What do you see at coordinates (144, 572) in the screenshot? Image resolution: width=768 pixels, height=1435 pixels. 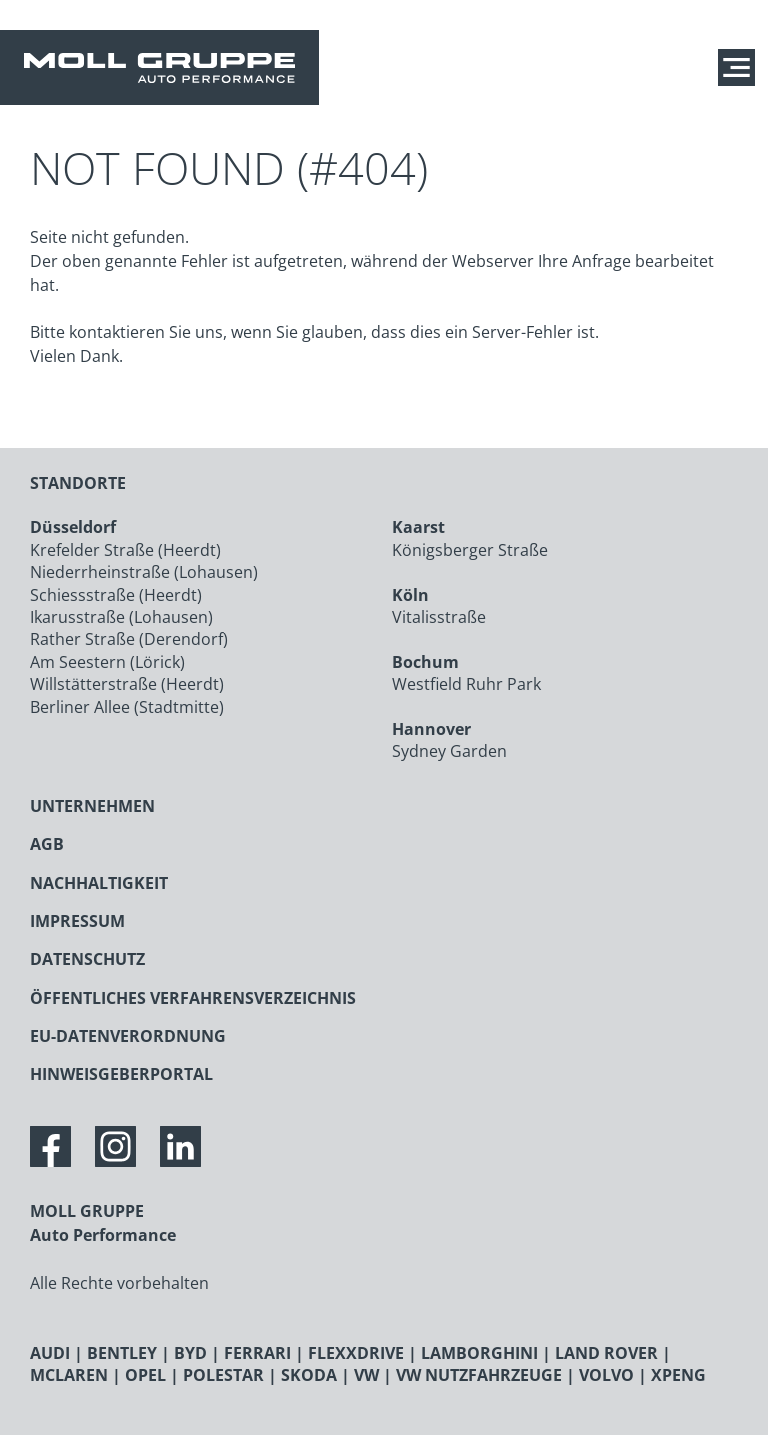 I see `Niederrheinstraße (Lohausen)` at bounding box center [144, 572].